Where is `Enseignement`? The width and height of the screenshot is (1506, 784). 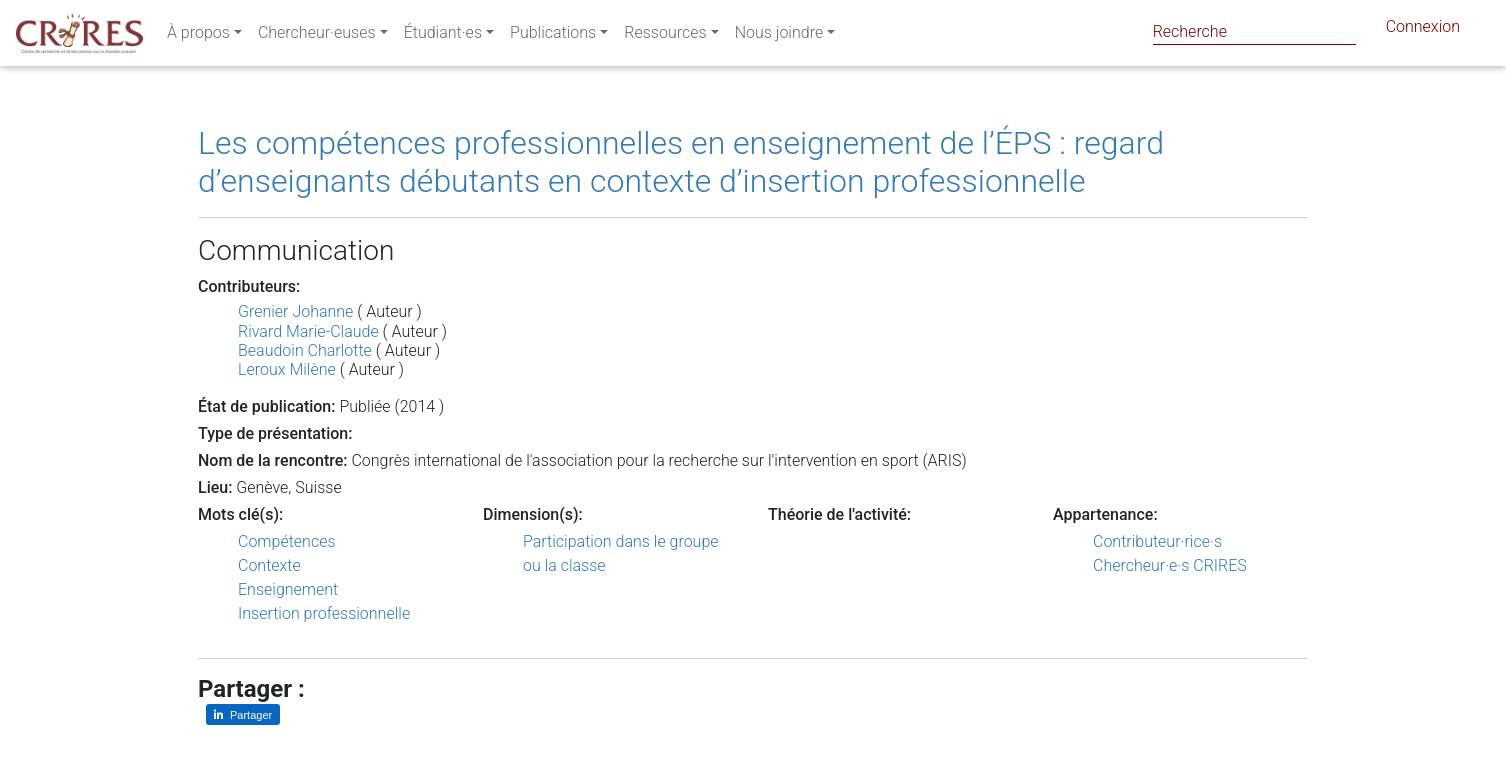
Enseignement is located at coordinates (288, 589).